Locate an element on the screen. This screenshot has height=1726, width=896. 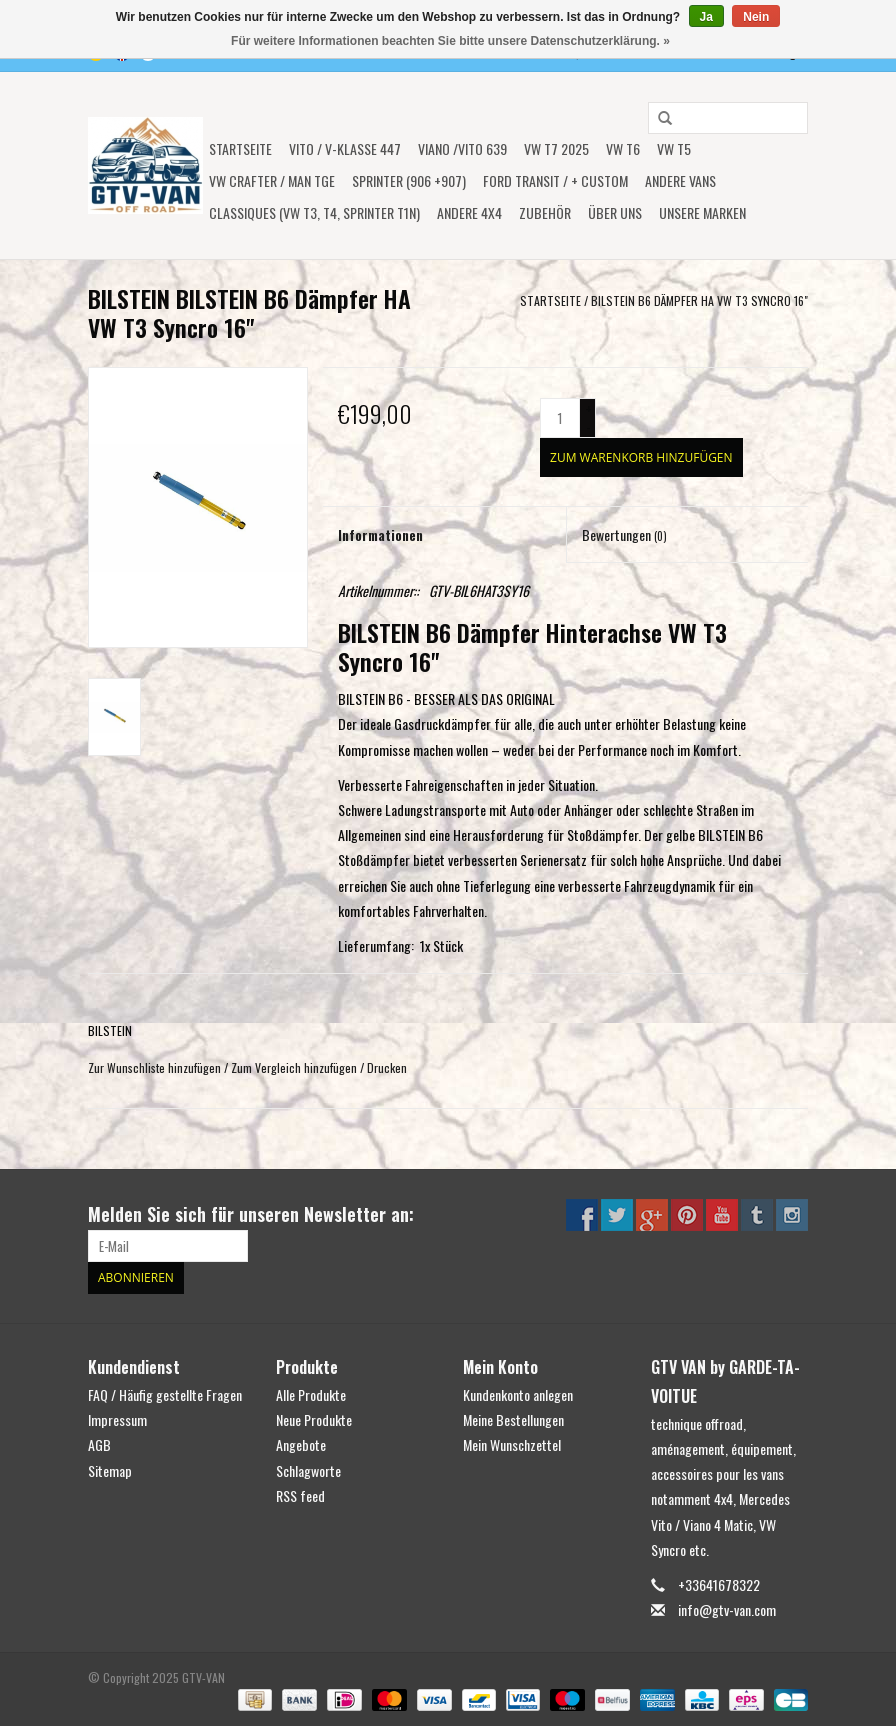
Angebote is located at coordinates (301, 1444).